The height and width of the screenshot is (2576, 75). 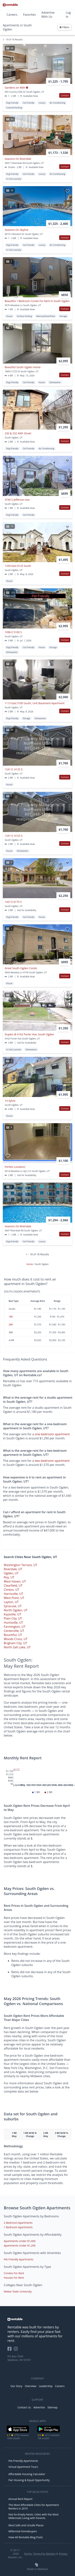 I want to click on Advertise With Us, so click(x=48, y=14).